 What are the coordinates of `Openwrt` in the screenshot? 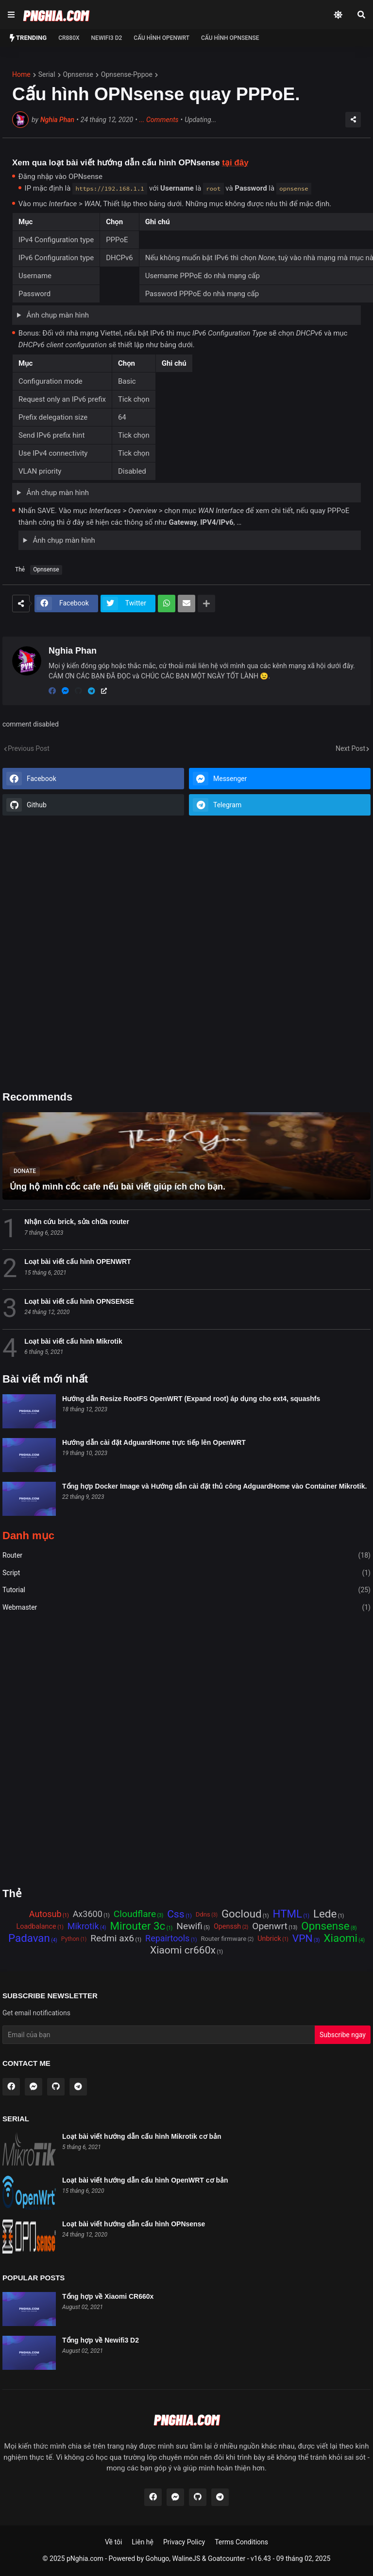 It's located at (269, 1926).